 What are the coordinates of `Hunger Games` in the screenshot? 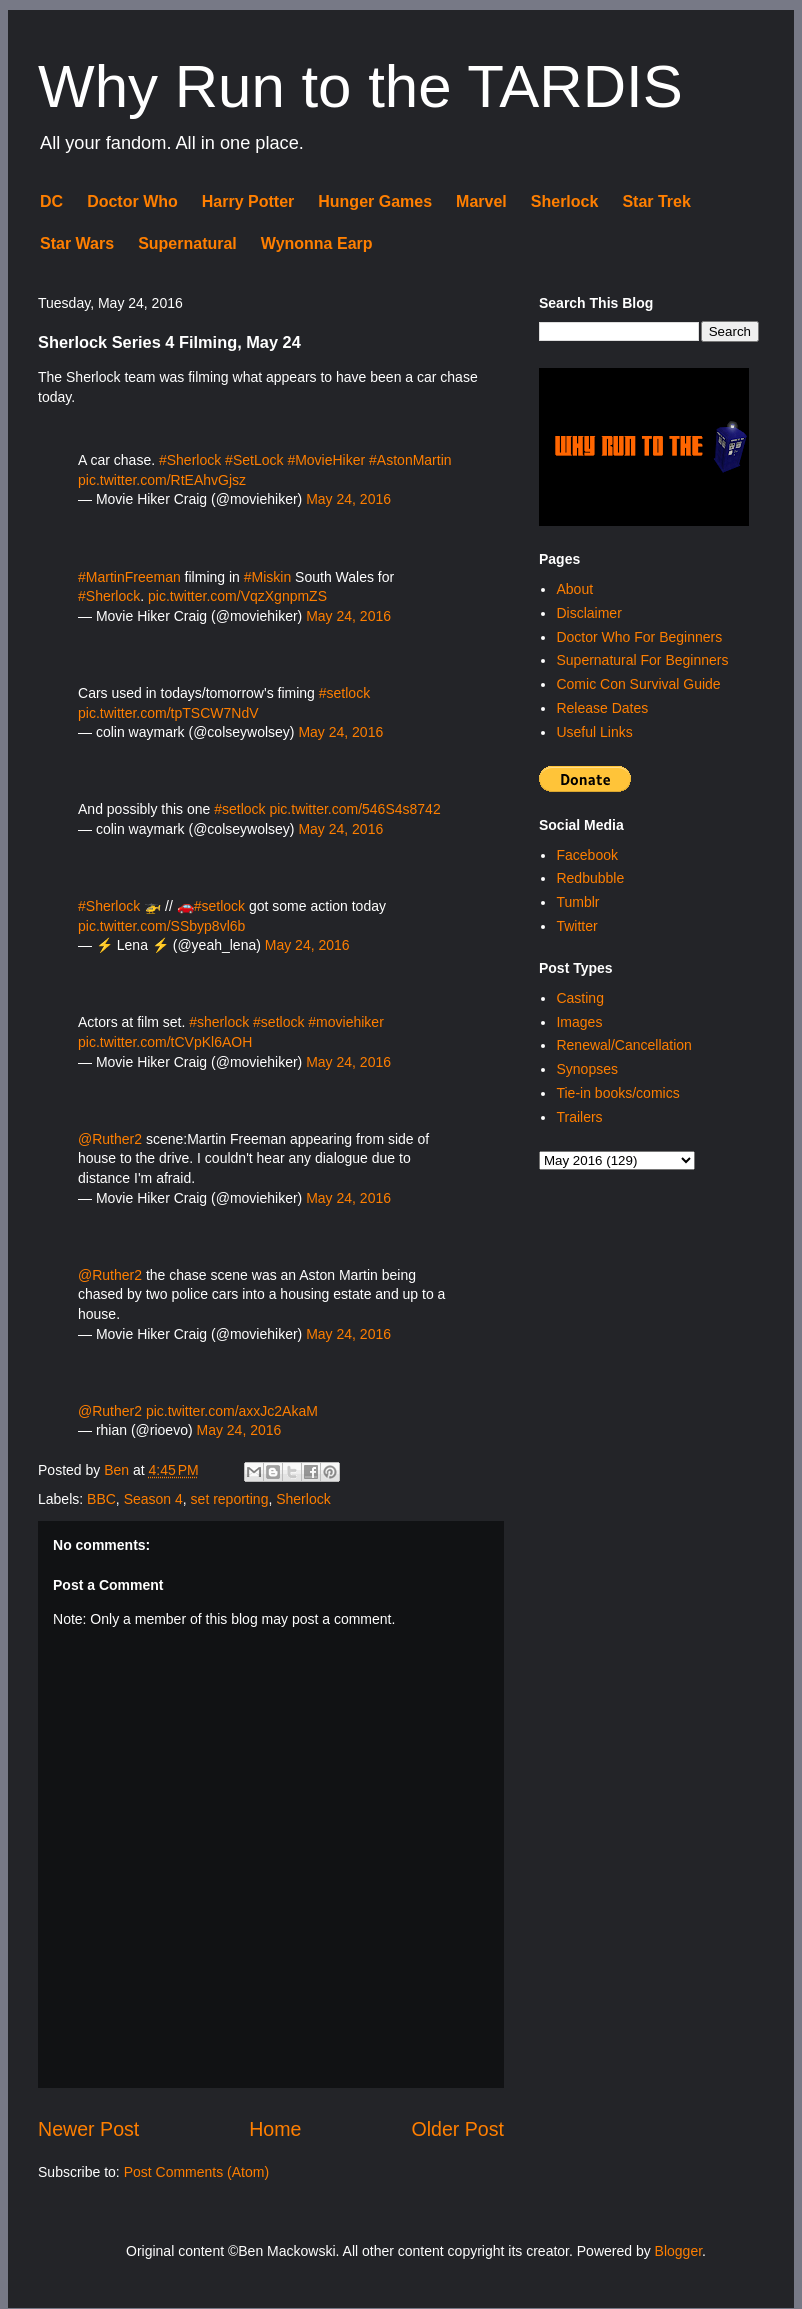 It's located at (375, 201).